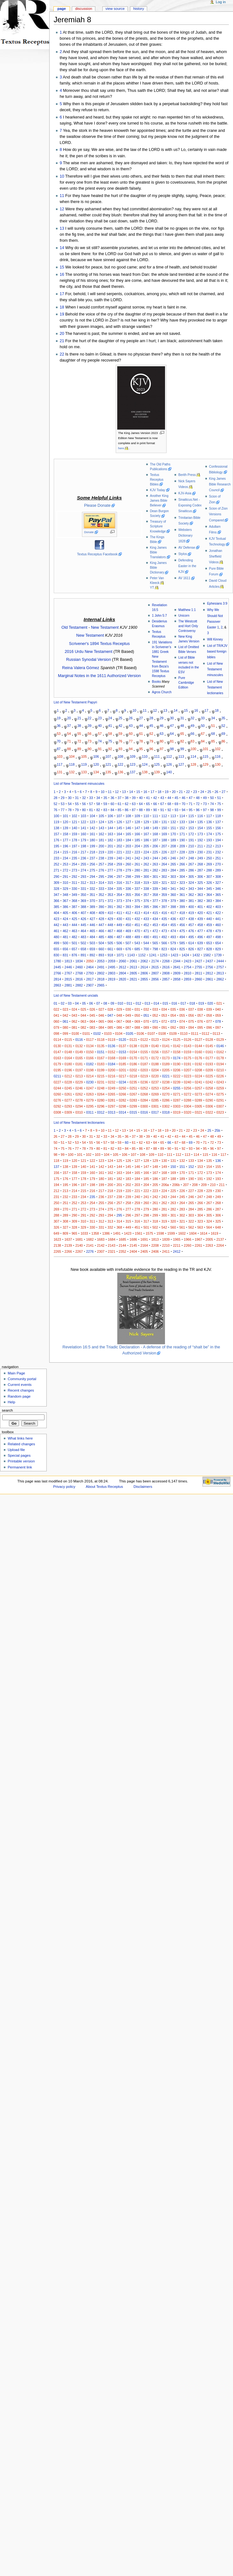 The width and height of the screenshot is (233, 2576). I want to click on 249, so click(200, 858).